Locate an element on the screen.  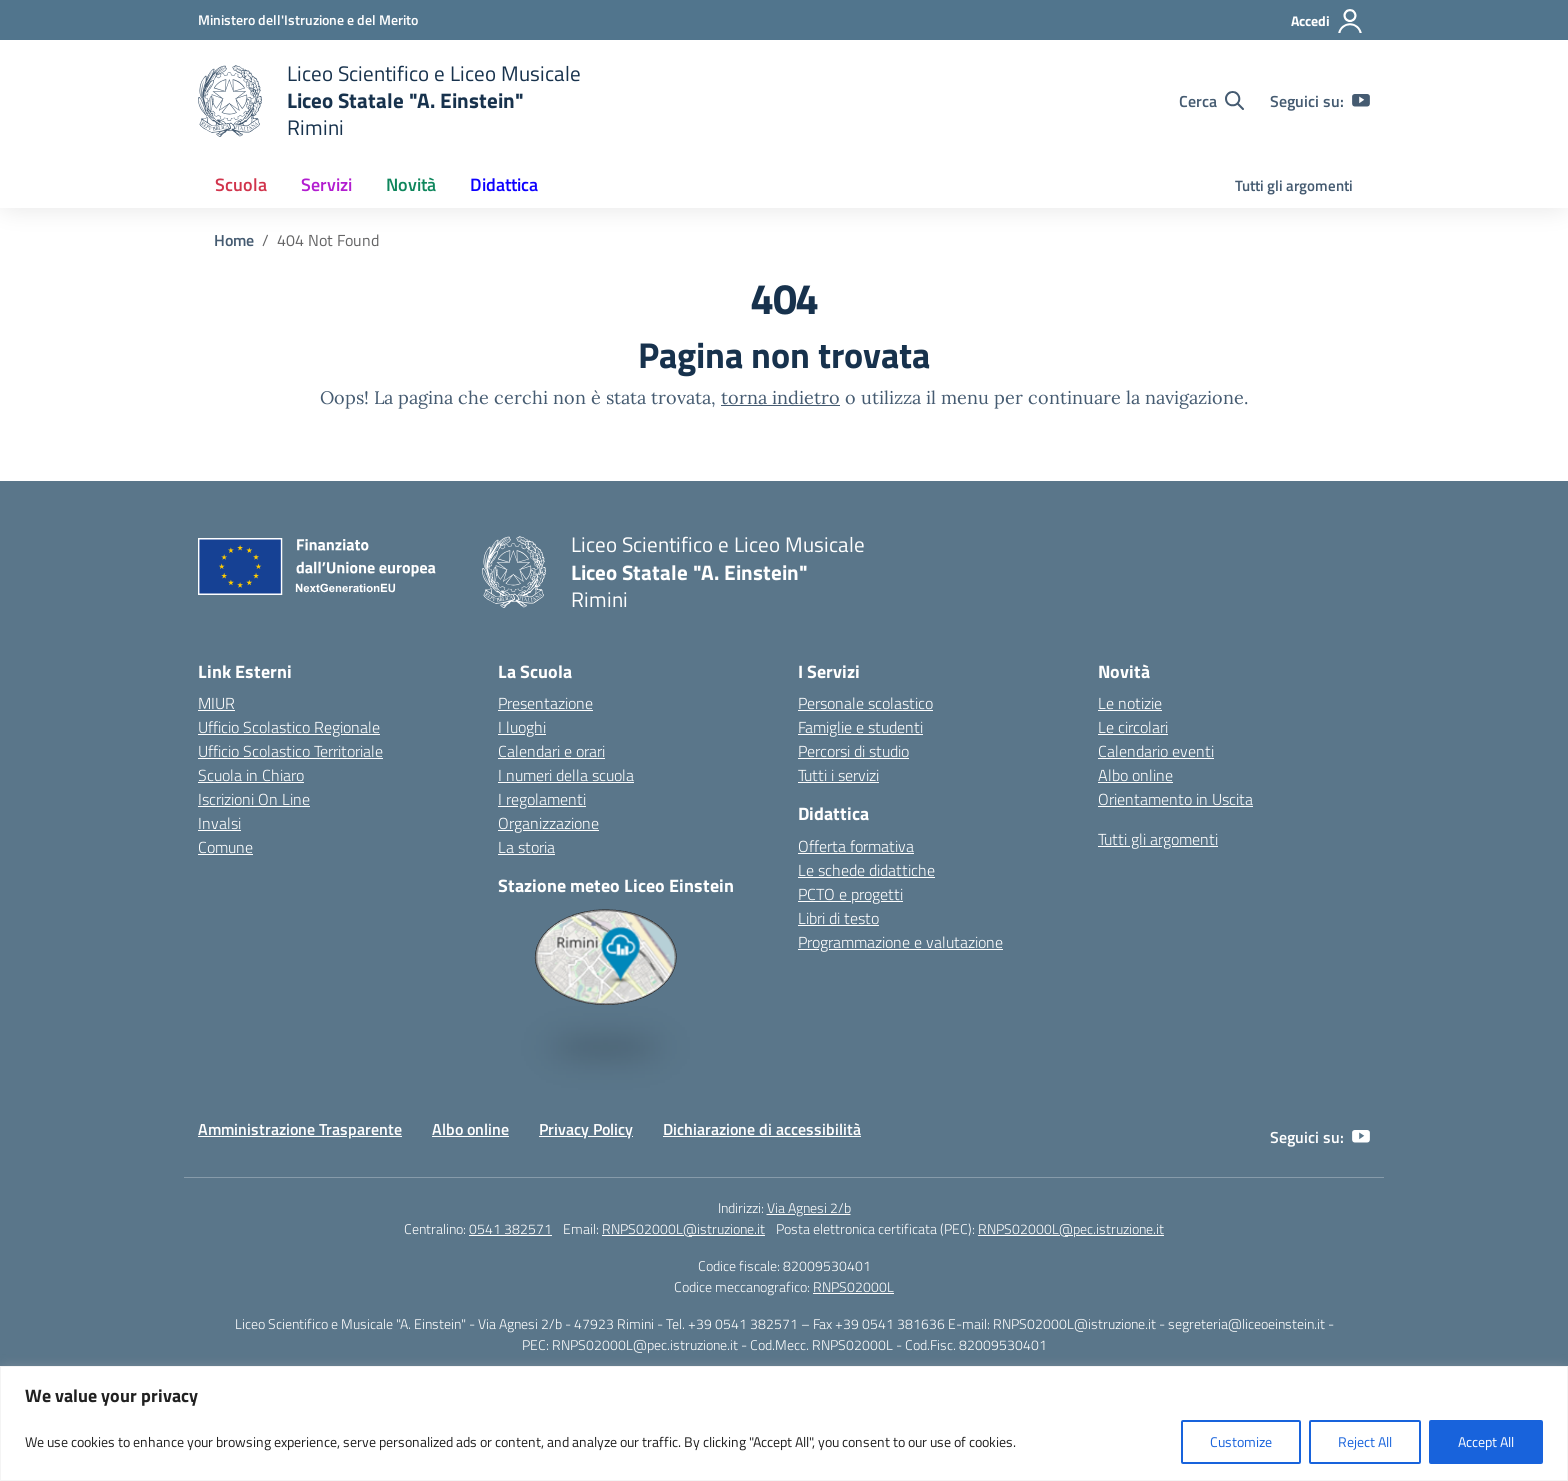
Accept All is located at coordinates (1486, 1441).